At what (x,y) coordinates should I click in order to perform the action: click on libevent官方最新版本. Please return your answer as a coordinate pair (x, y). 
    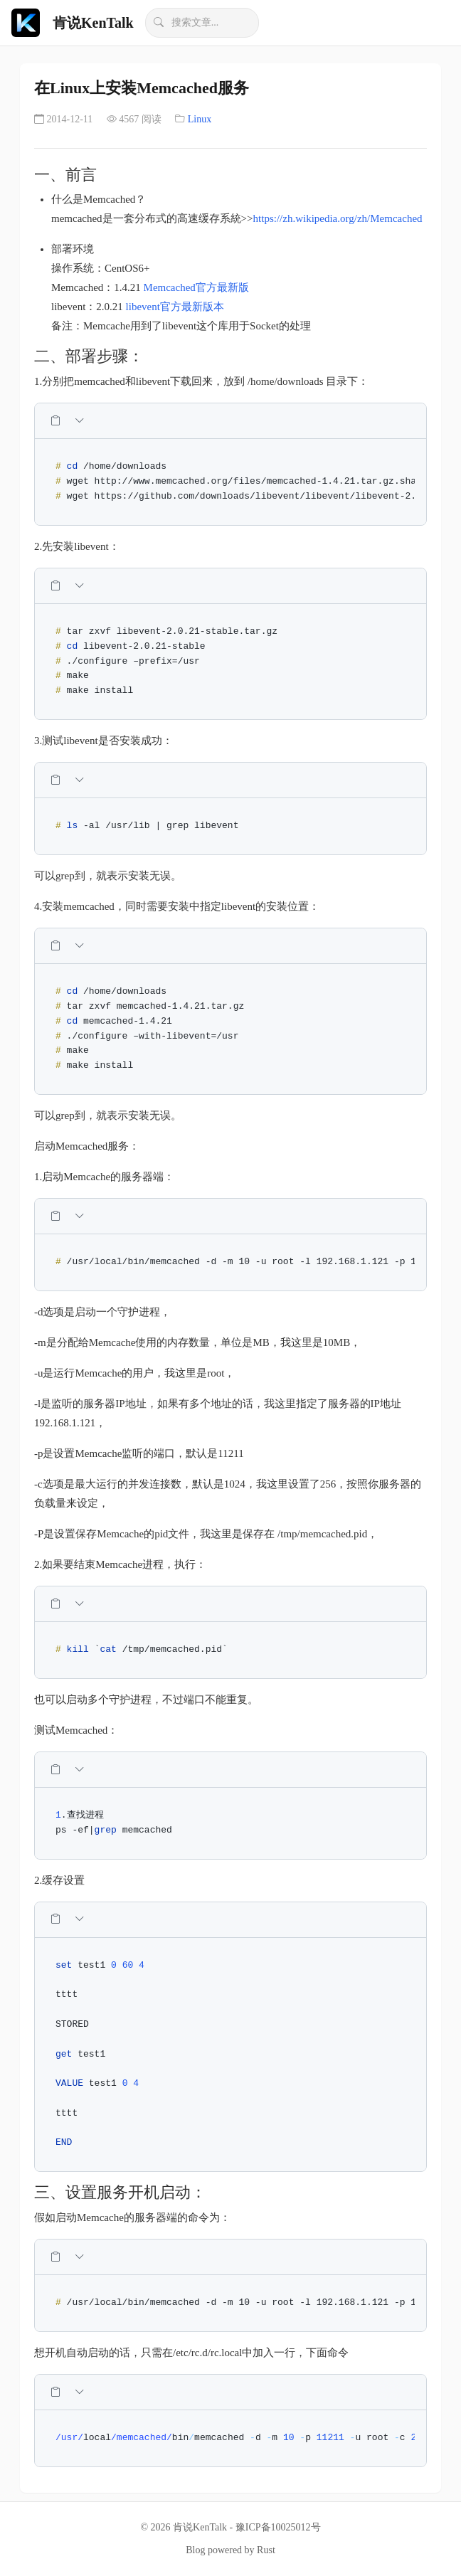
    Looking at the image, I should click on (175, 306).